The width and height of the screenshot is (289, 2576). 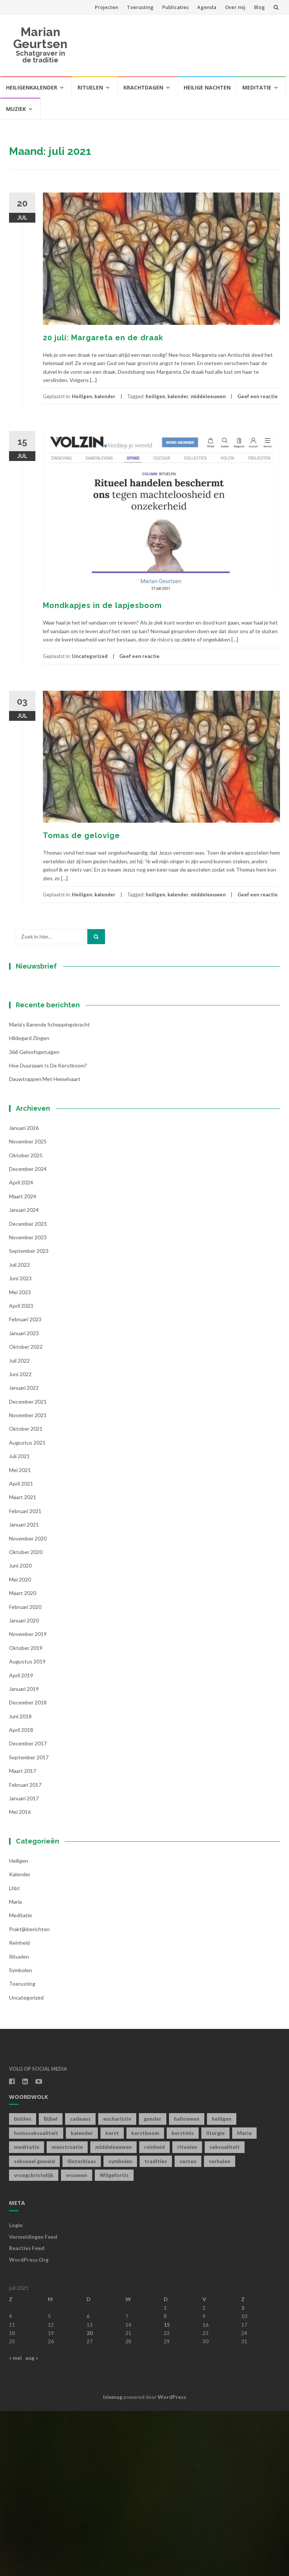 I want to click on Rituelen, so click(x=90, y=87).